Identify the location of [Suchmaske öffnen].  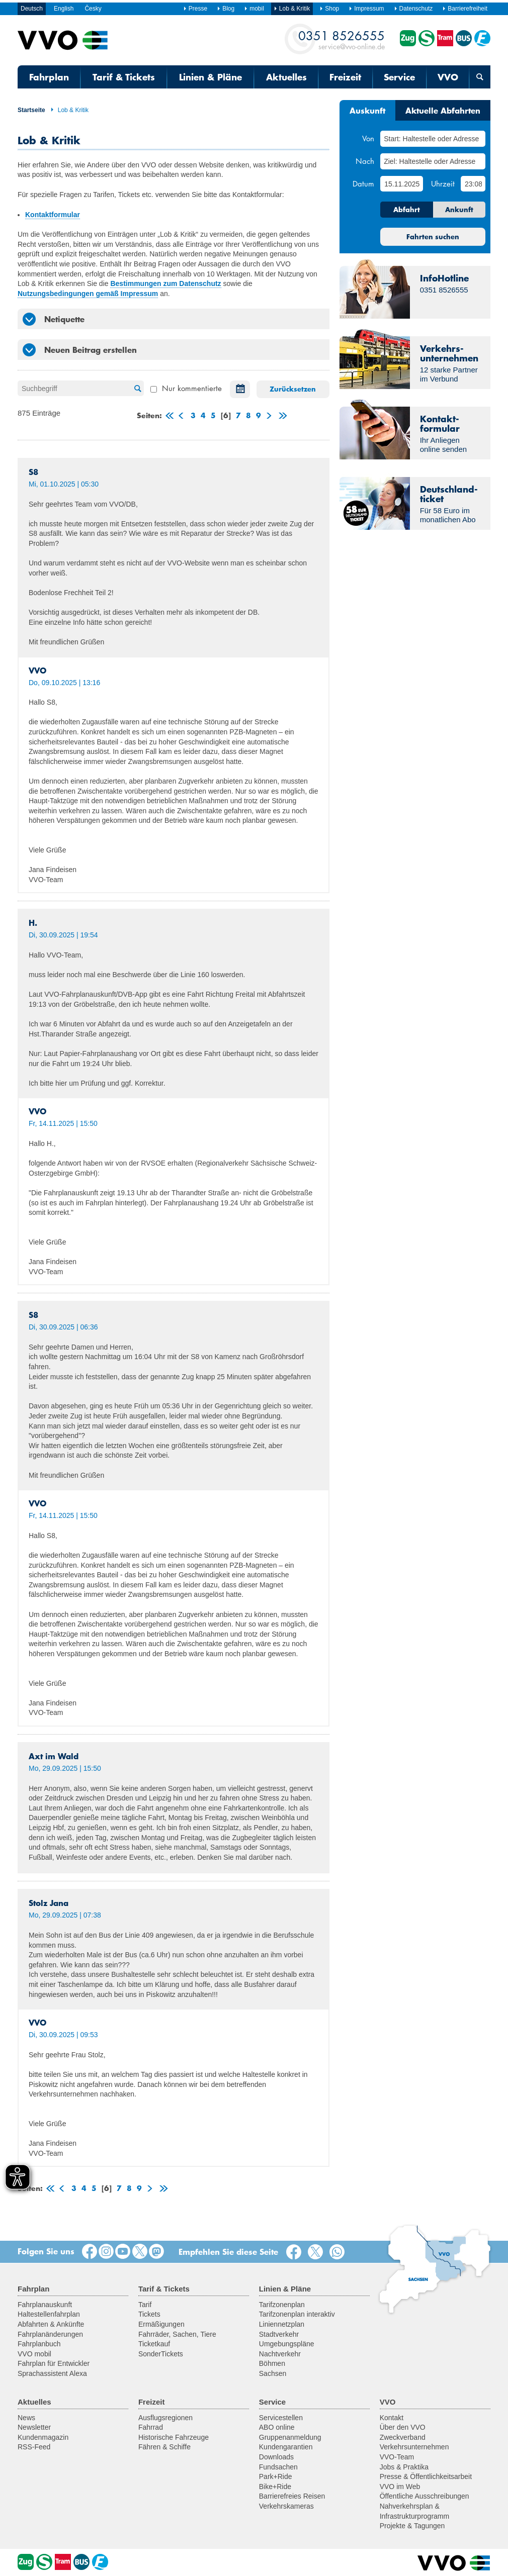
(479, 76).